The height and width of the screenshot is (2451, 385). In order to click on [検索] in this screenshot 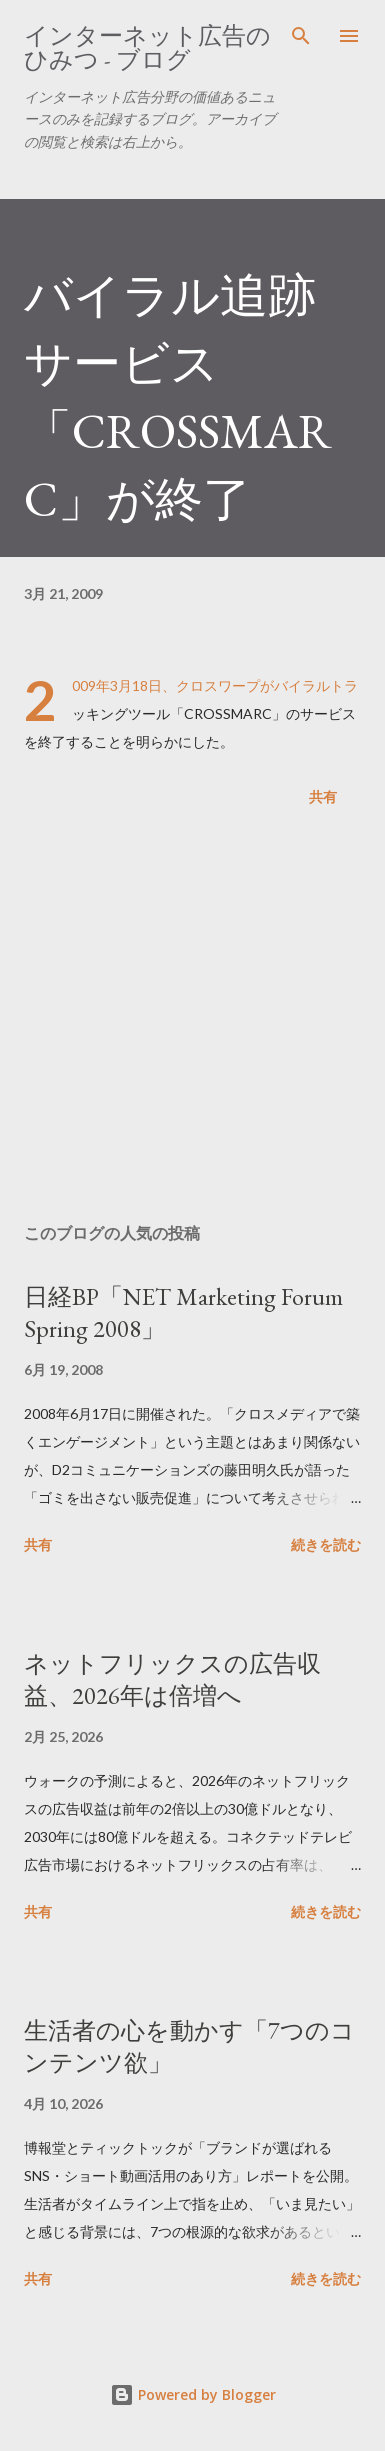, I will do `click(301, 36)`.